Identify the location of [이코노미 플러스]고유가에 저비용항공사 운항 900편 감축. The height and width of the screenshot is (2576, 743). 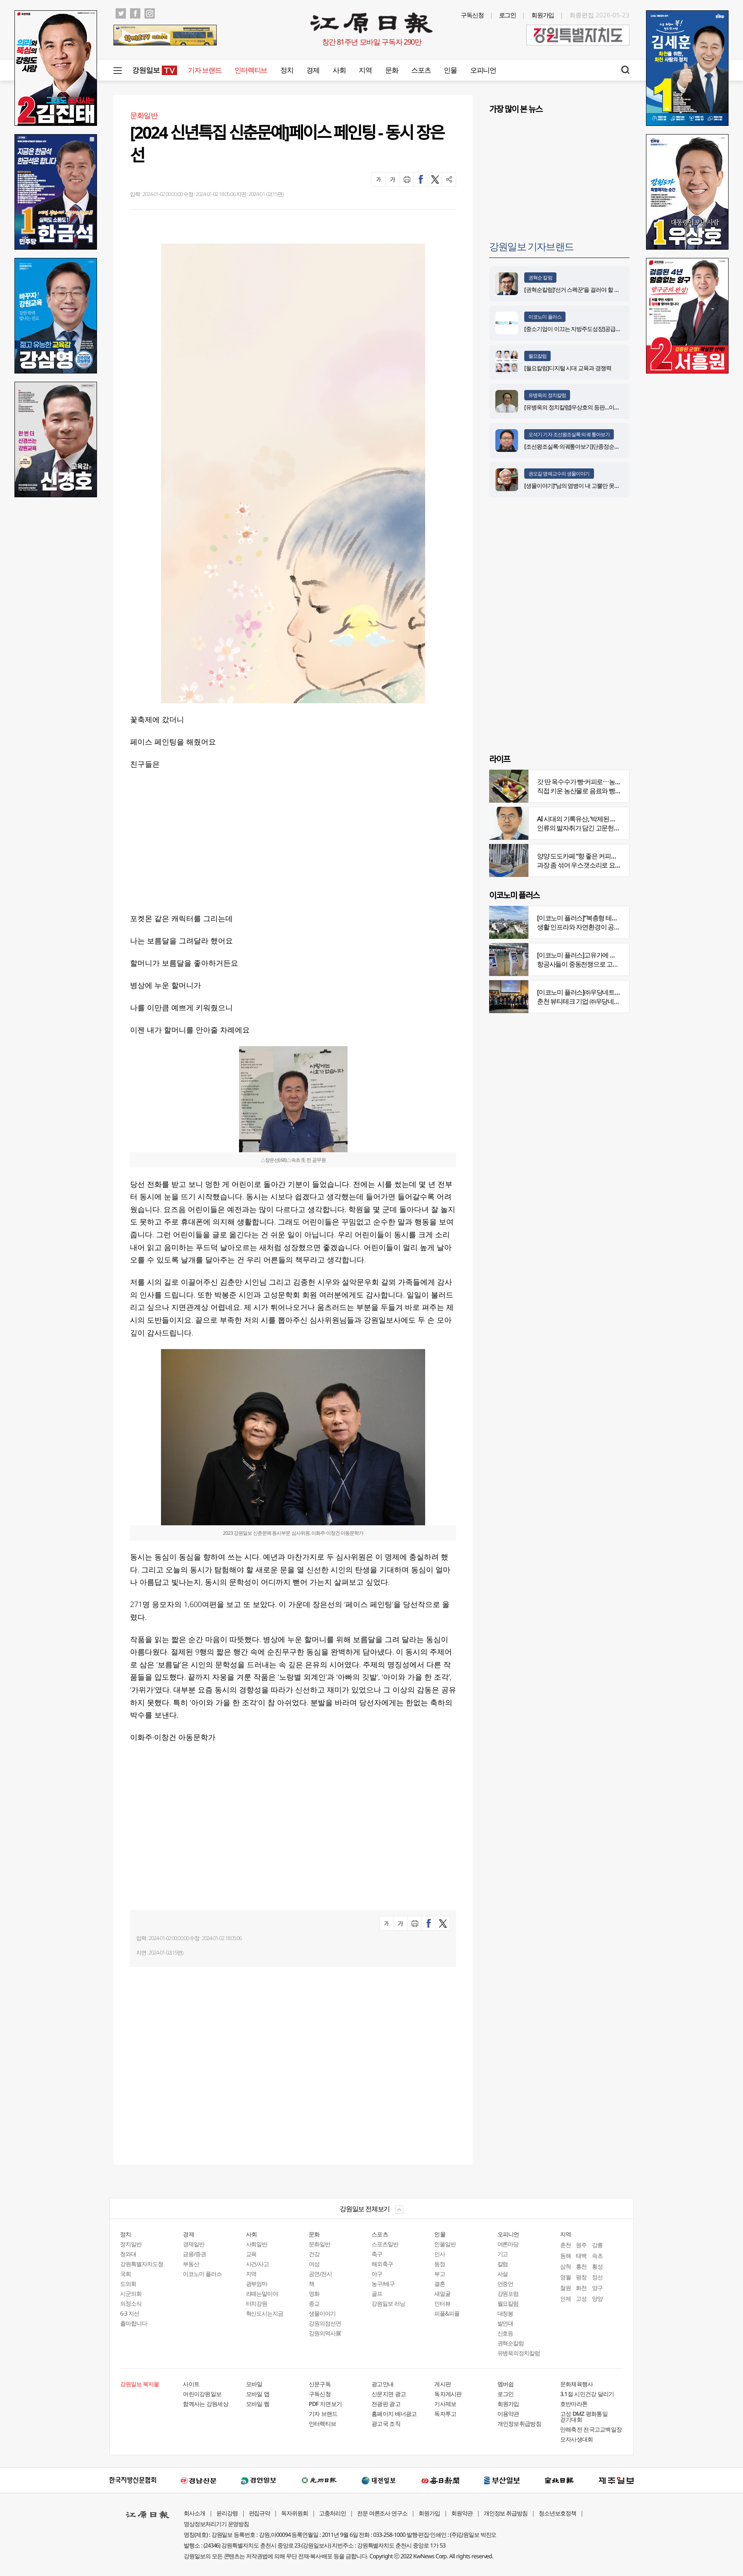
(613, 955).